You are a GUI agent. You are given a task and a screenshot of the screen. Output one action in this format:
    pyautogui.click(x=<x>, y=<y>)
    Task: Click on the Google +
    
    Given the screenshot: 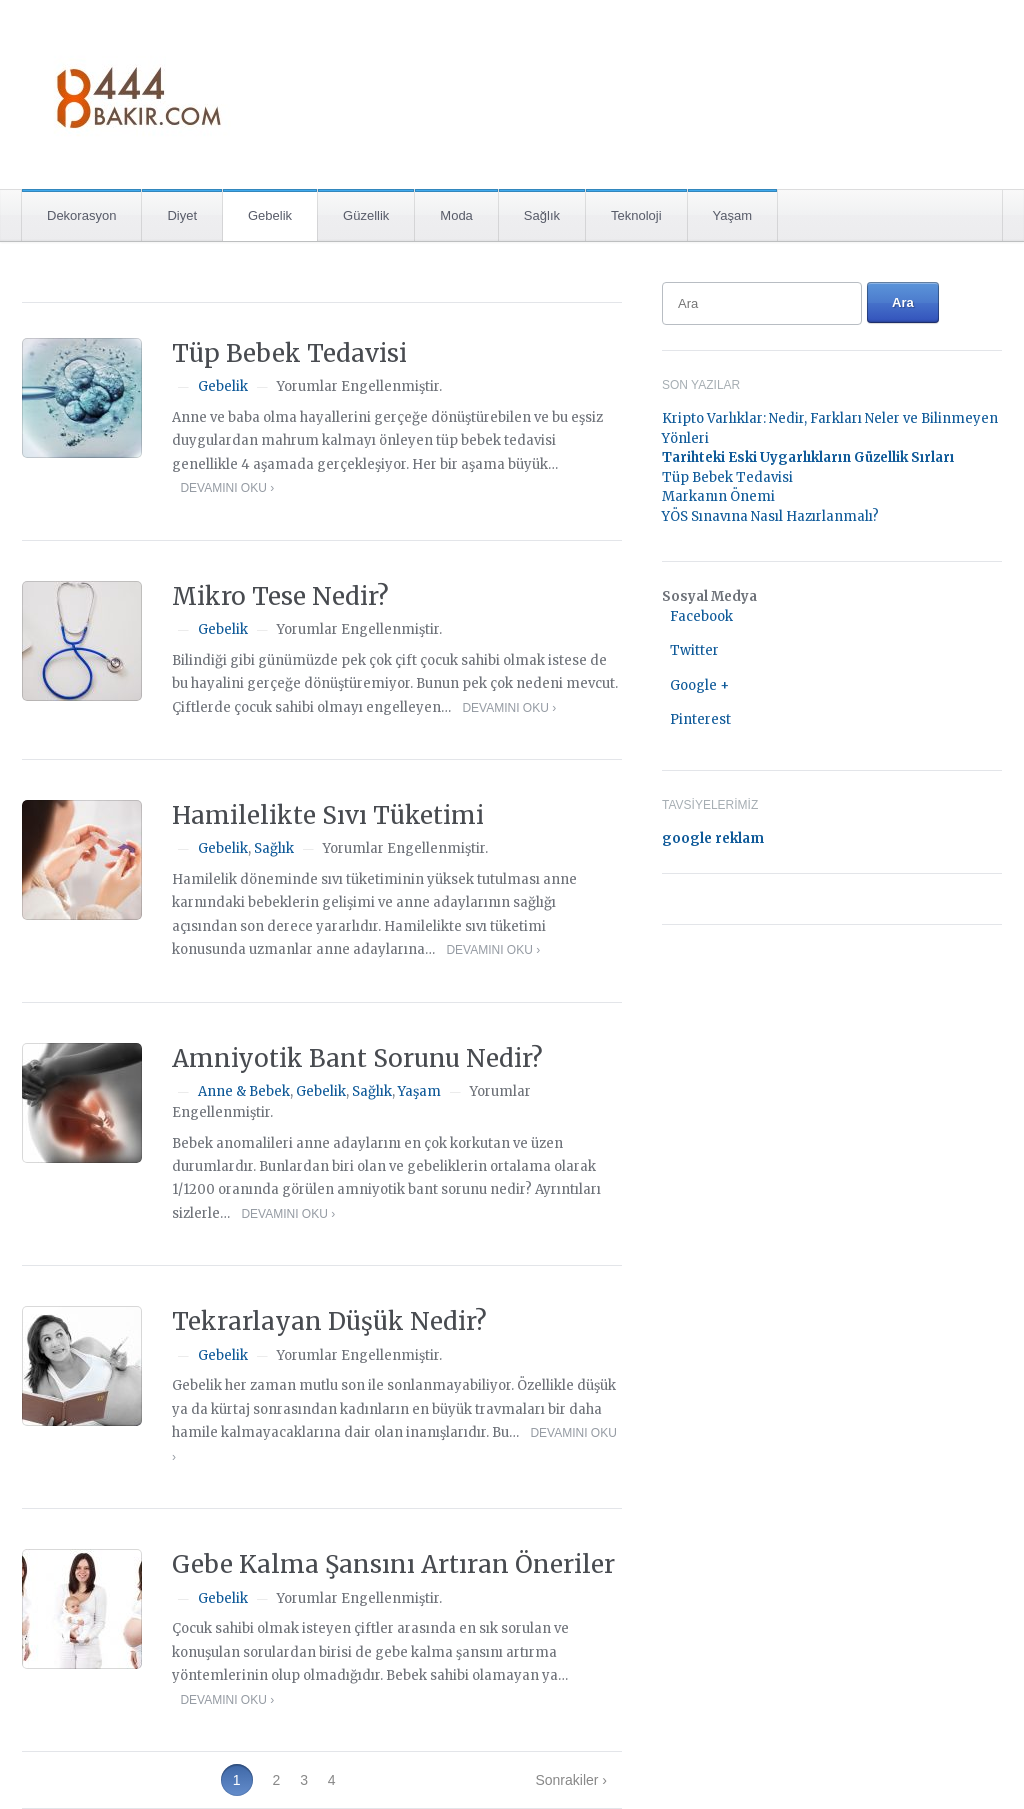 What is the action you would take?
    pyautogui.click(x=699, y=685)
    